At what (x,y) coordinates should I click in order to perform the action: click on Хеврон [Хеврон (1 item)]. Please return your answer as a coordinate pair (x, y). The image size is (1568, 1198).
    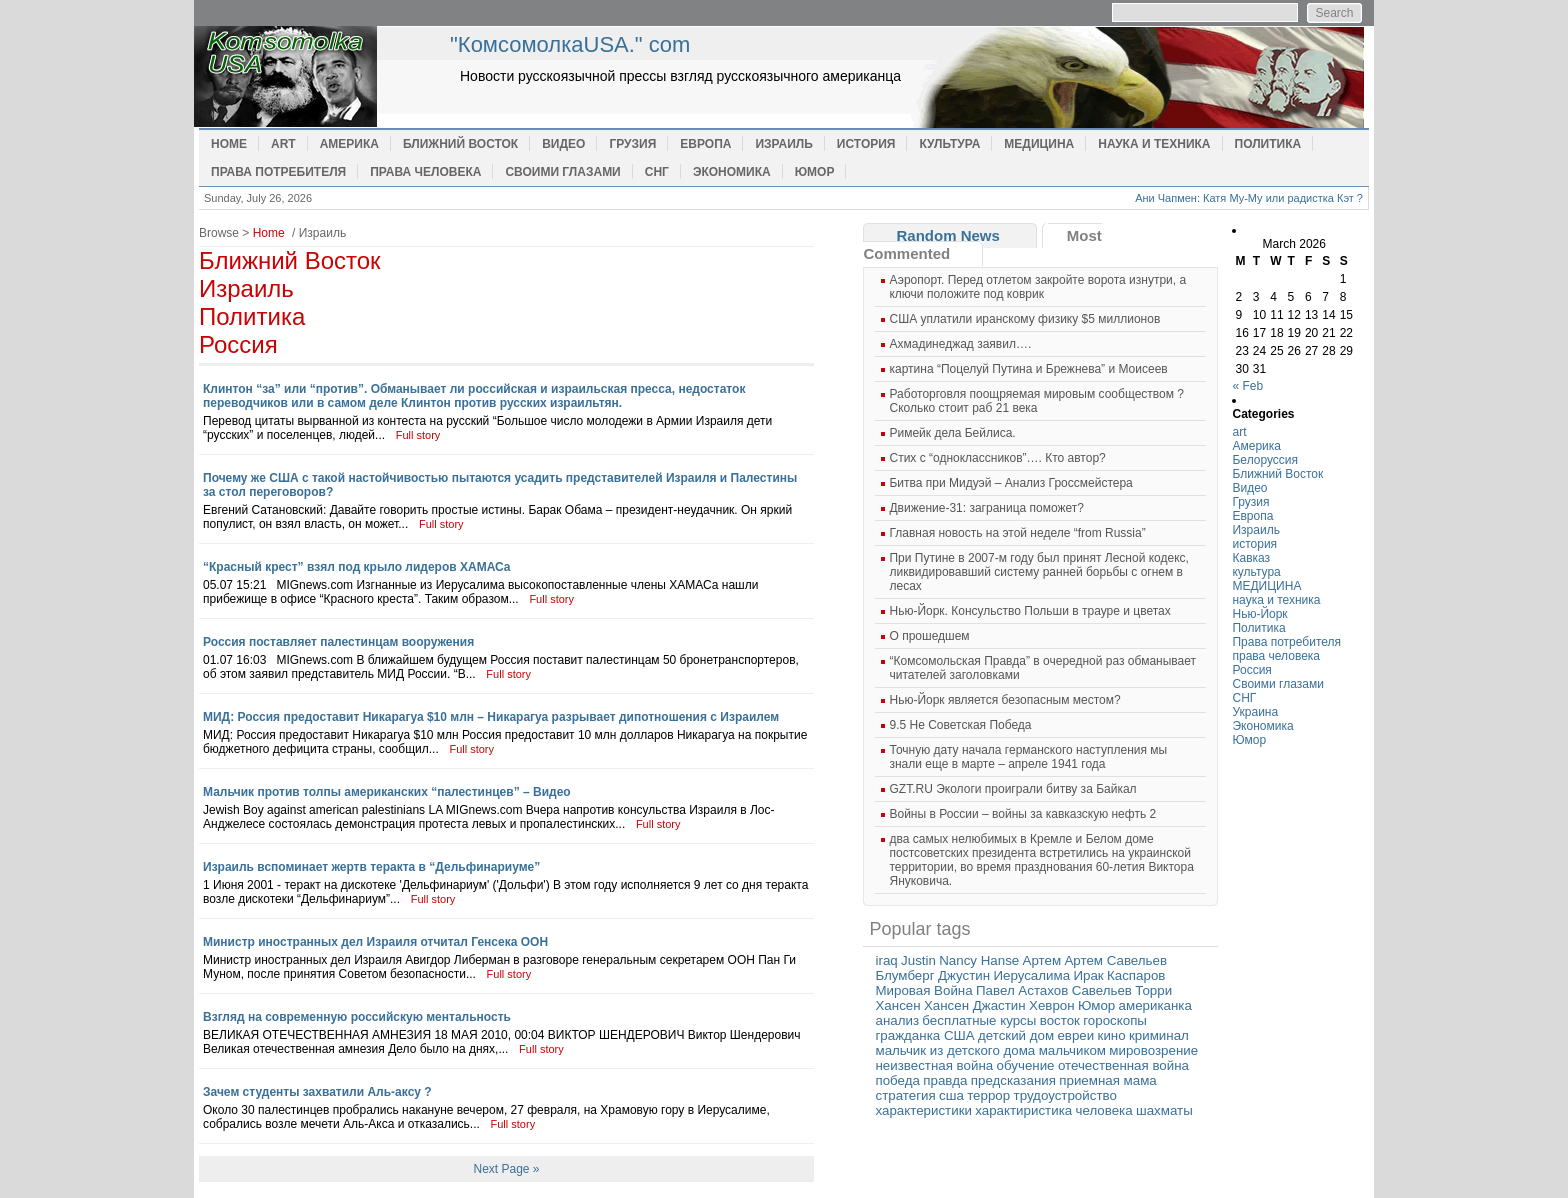
    Looking at the image, I should click on (1052, 1005).